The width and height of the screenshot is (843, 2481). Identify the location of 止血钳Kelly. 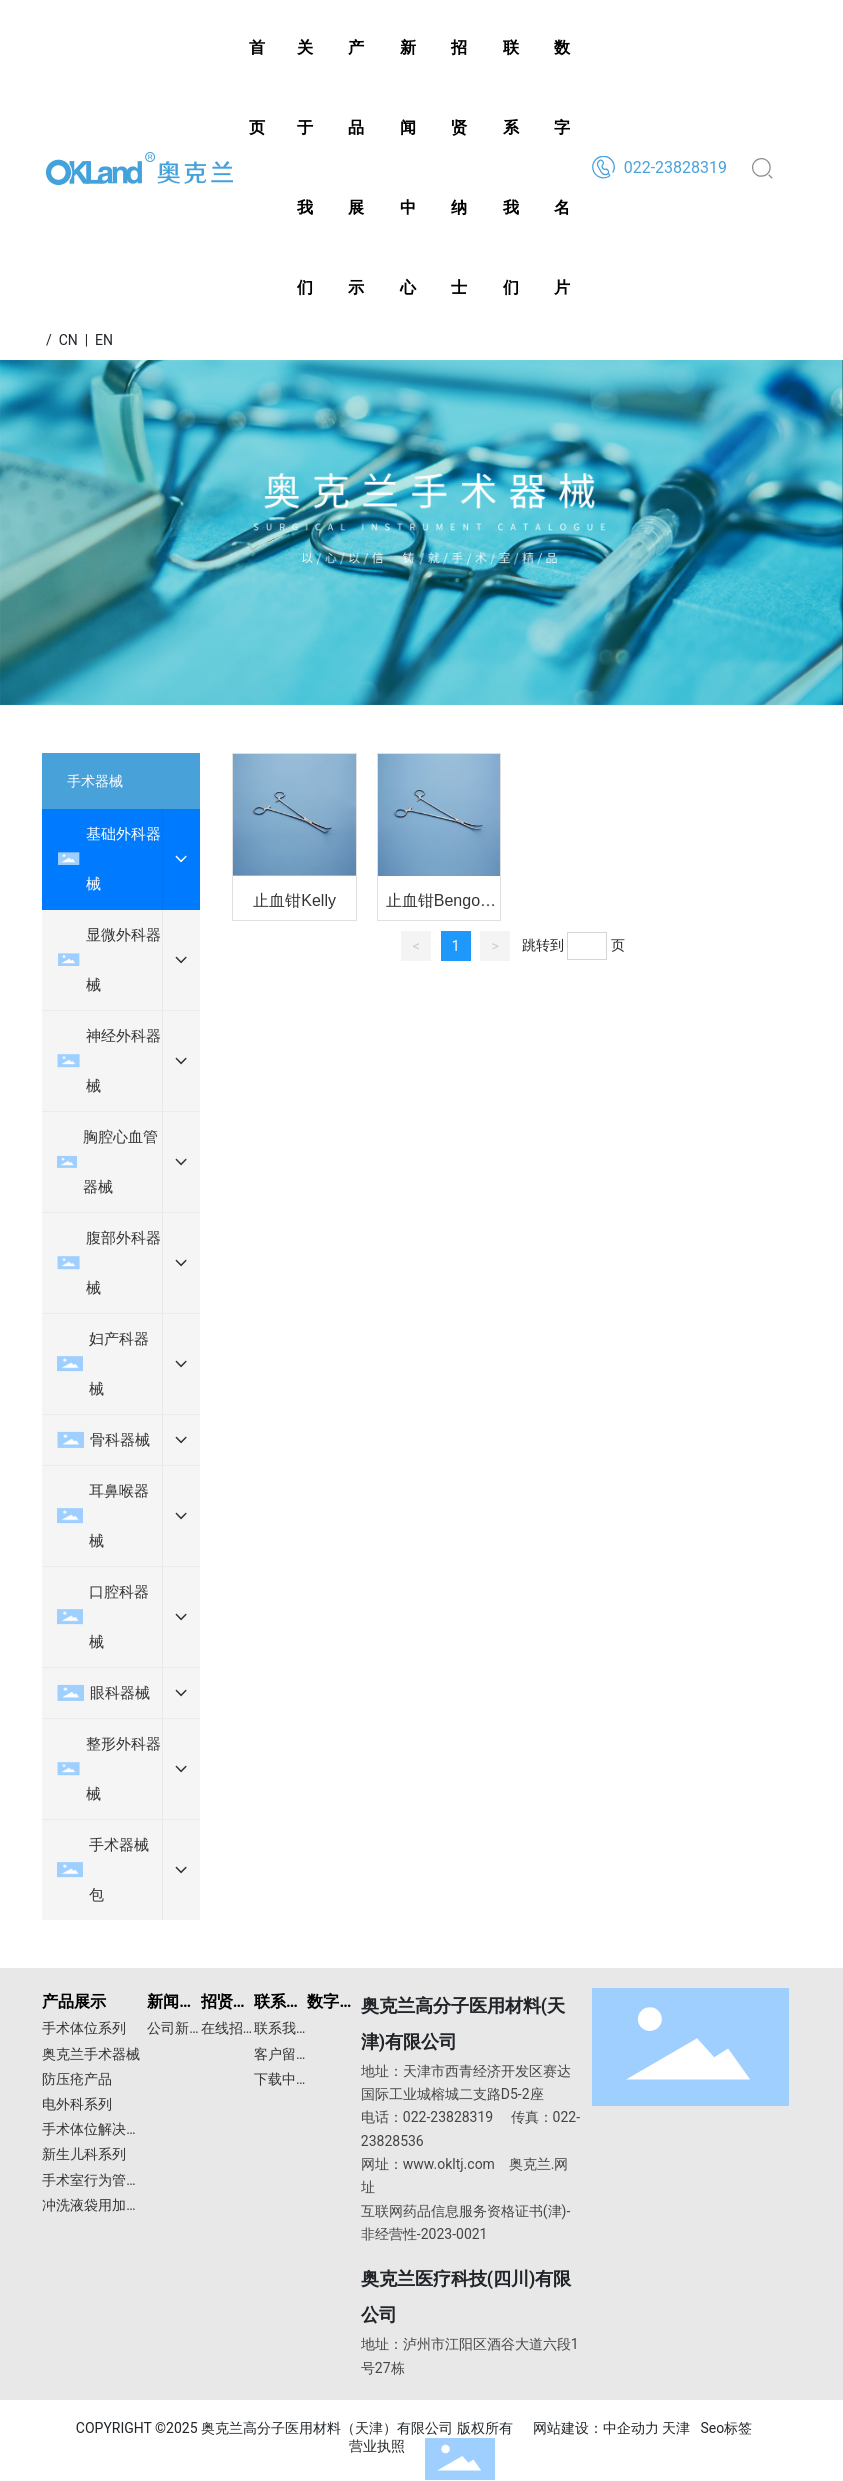
(294, 900).